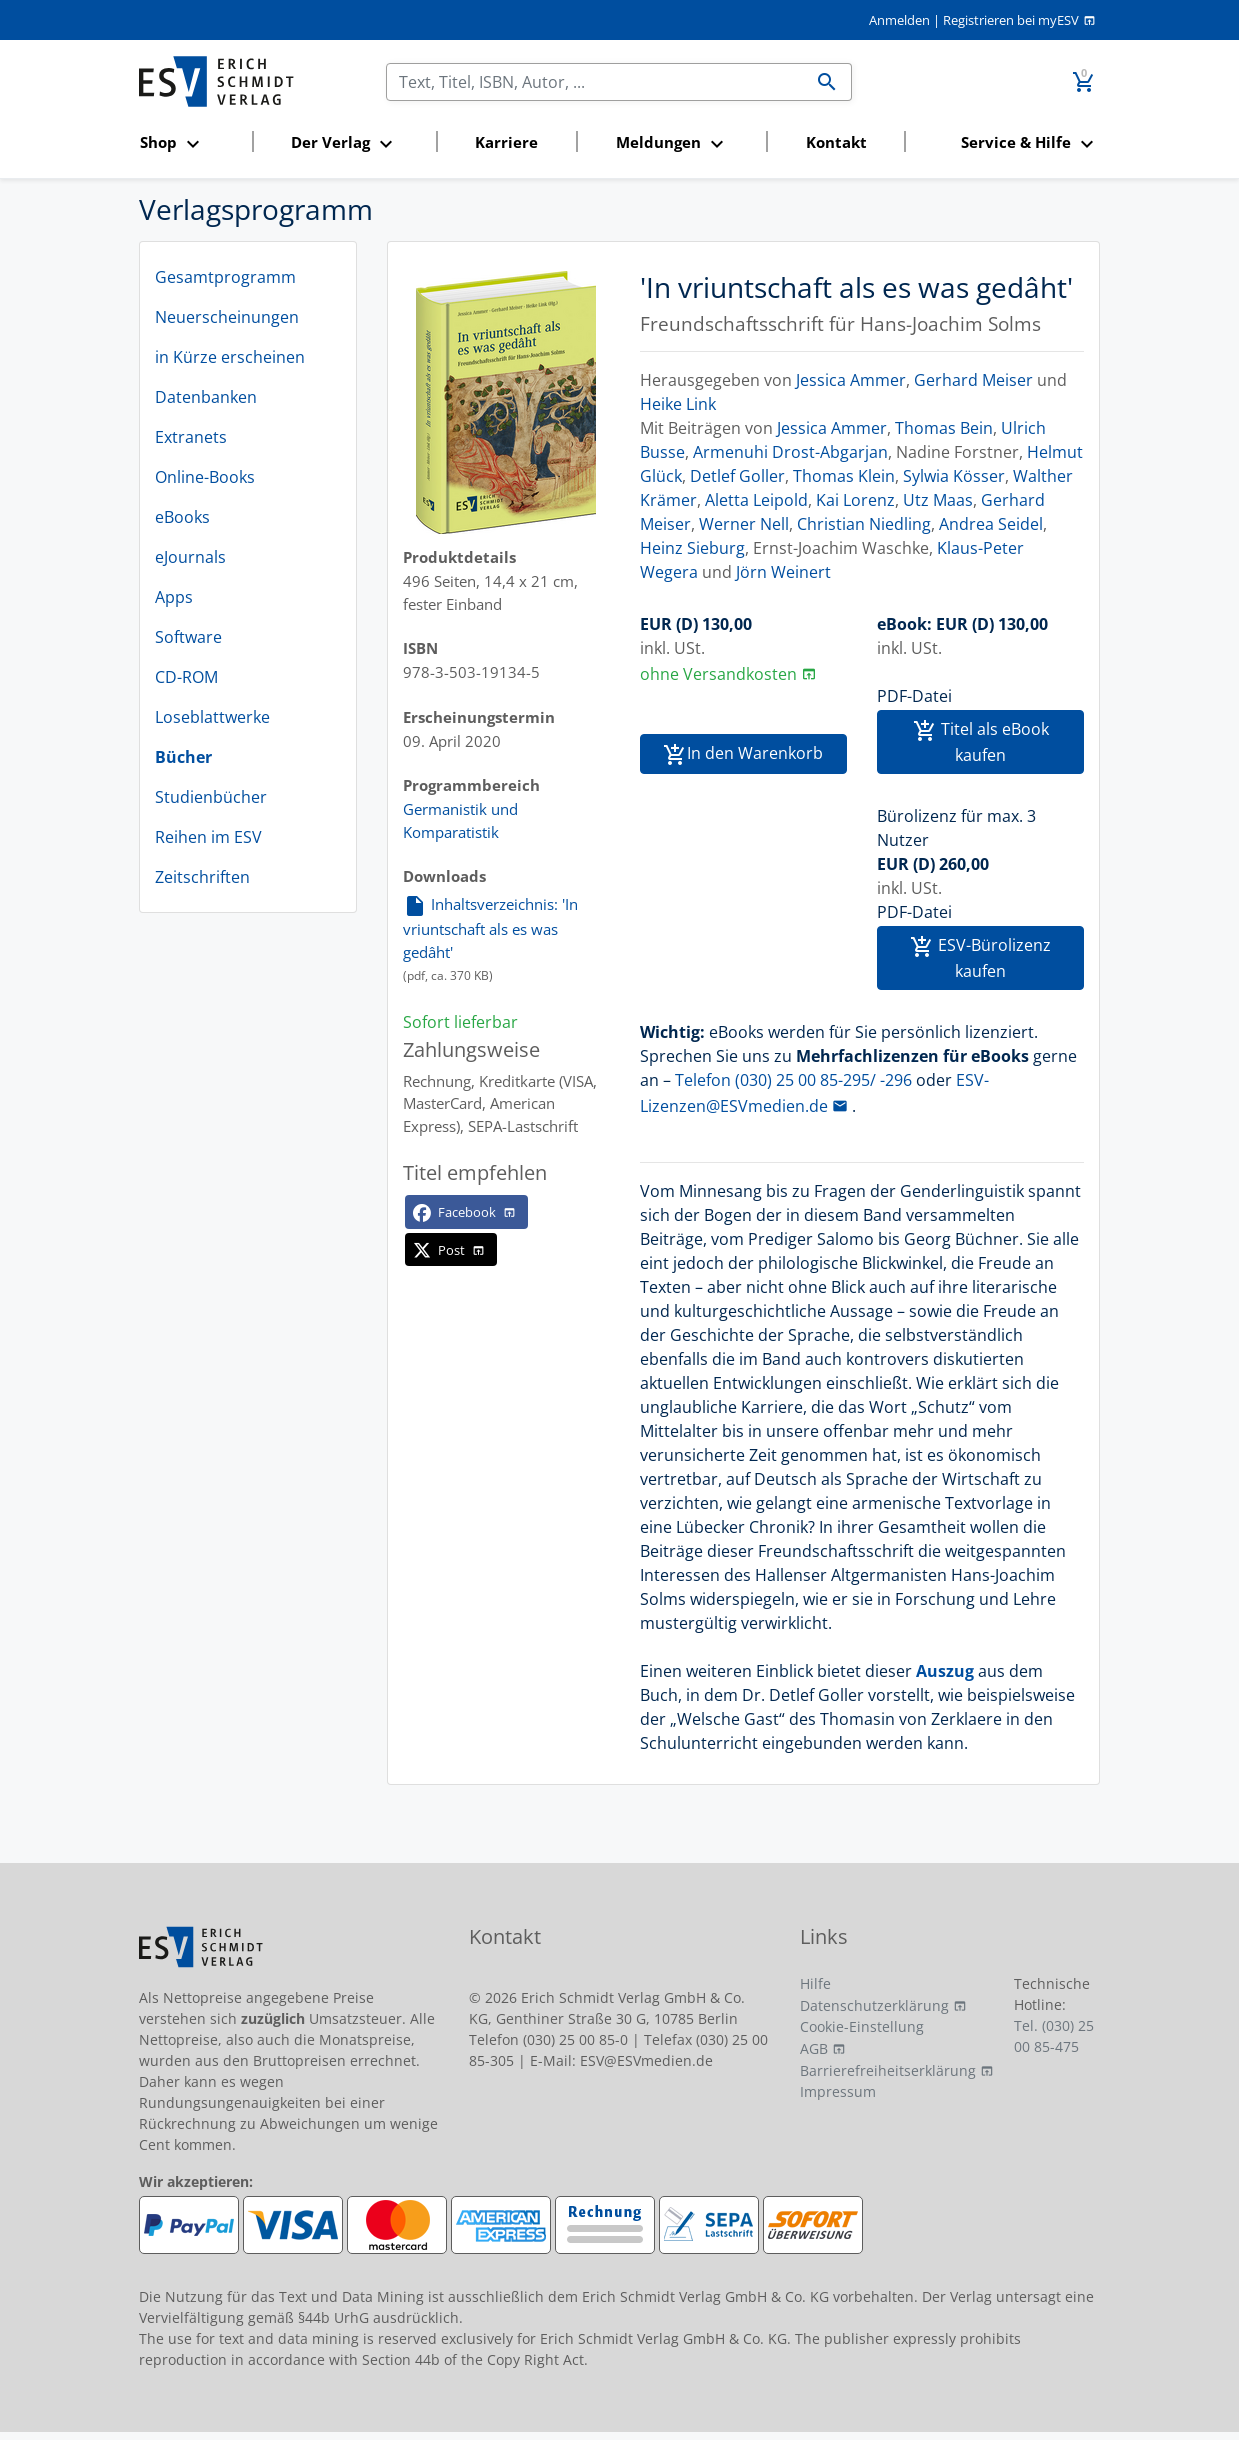  I want to click on Kai Lorenz, so click(855, 500).